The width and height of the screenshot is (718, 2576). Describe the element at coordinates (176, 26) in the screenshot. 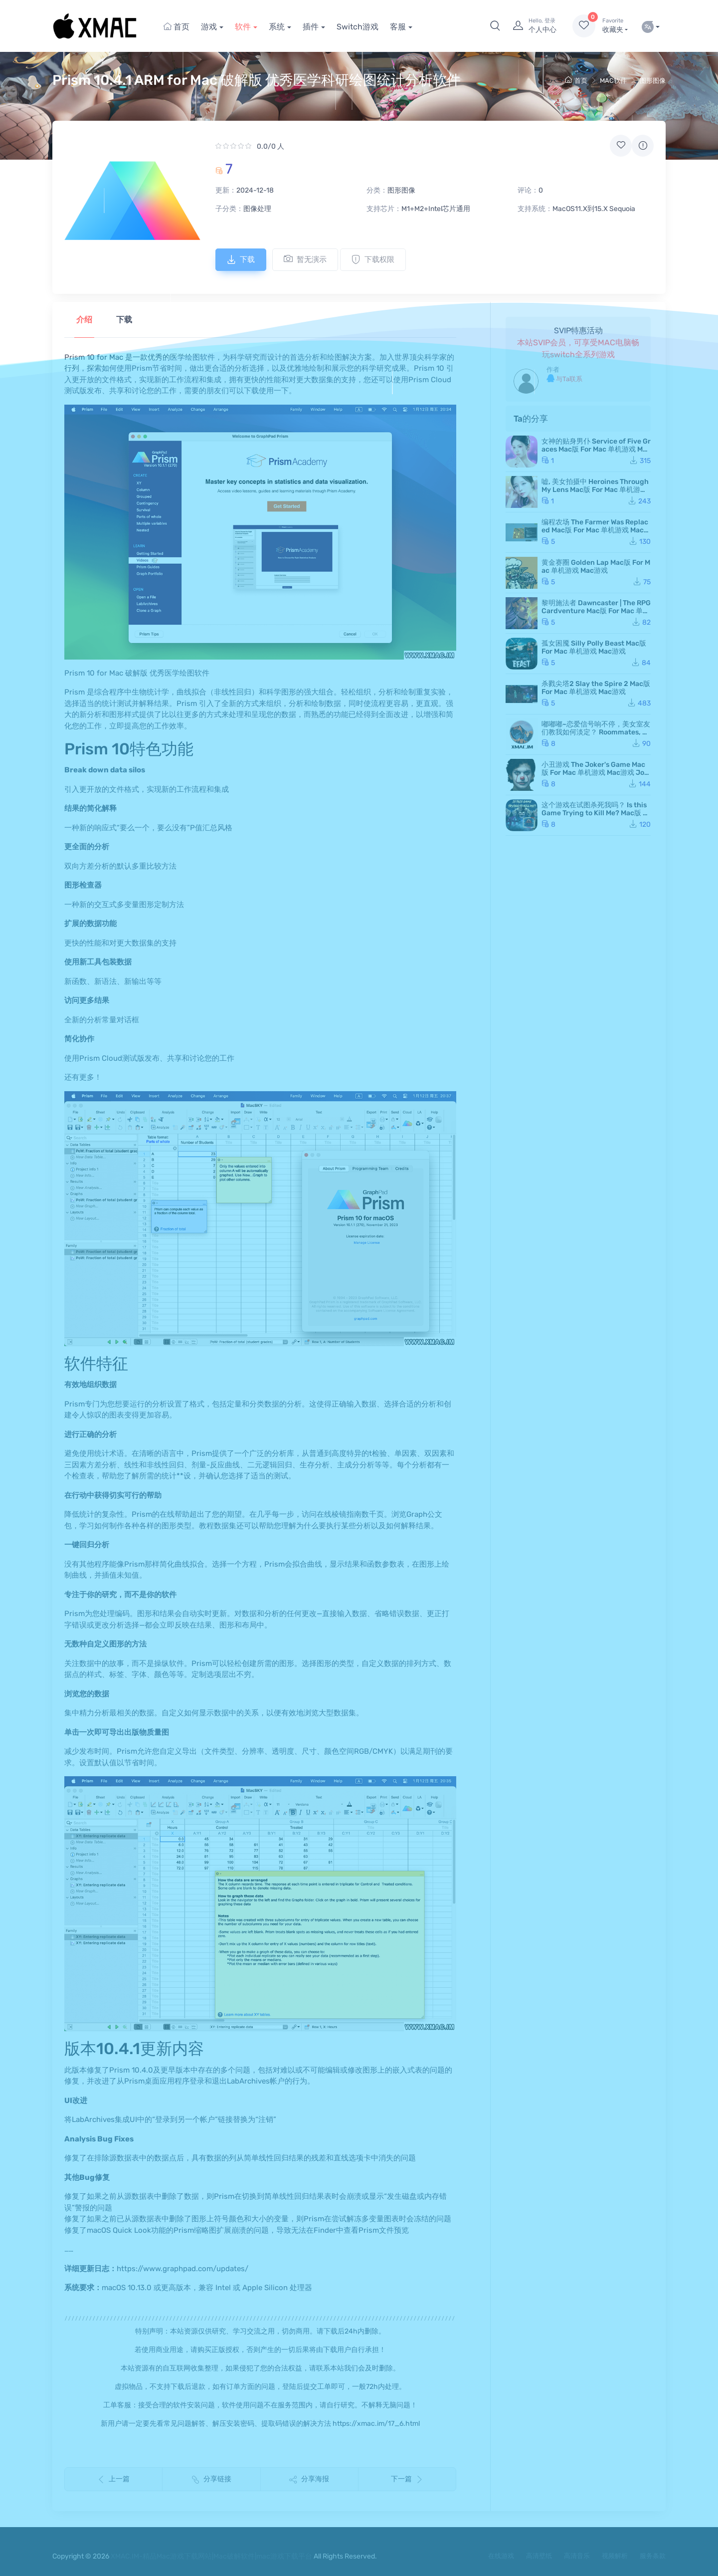

I see `首页` at that location.